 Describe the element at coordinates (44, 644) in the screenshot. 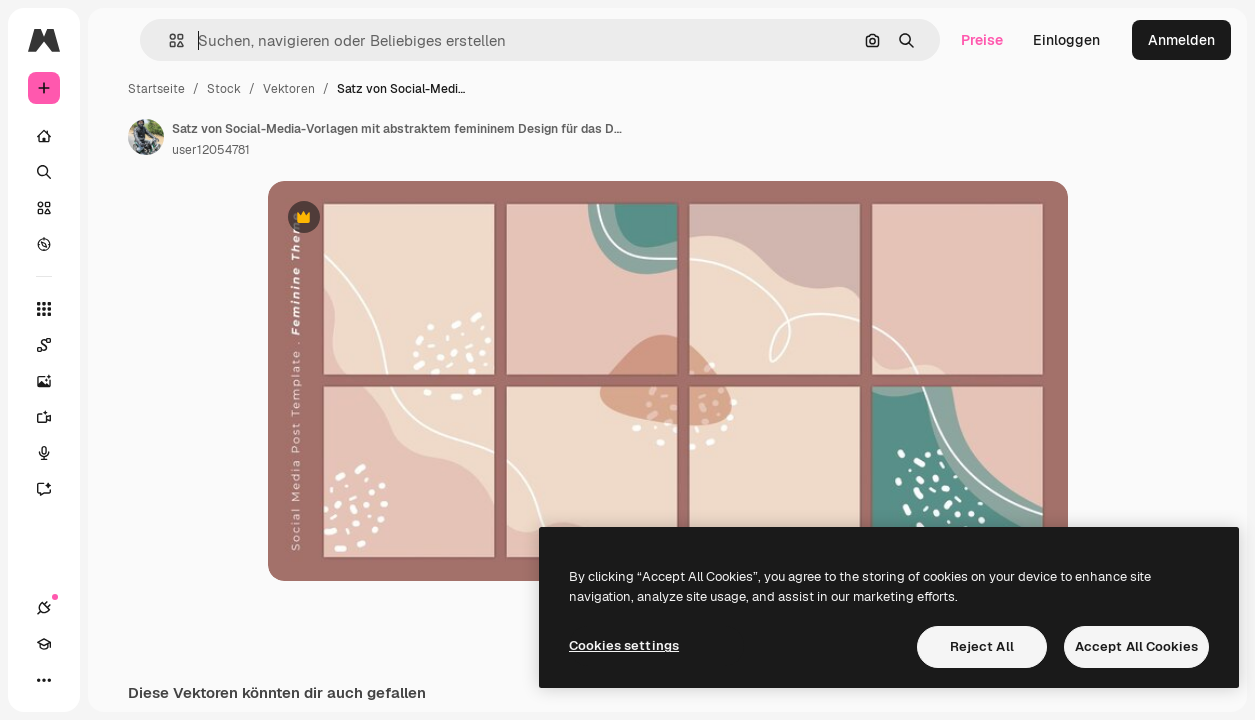

I see `[Akademie]` at that location.